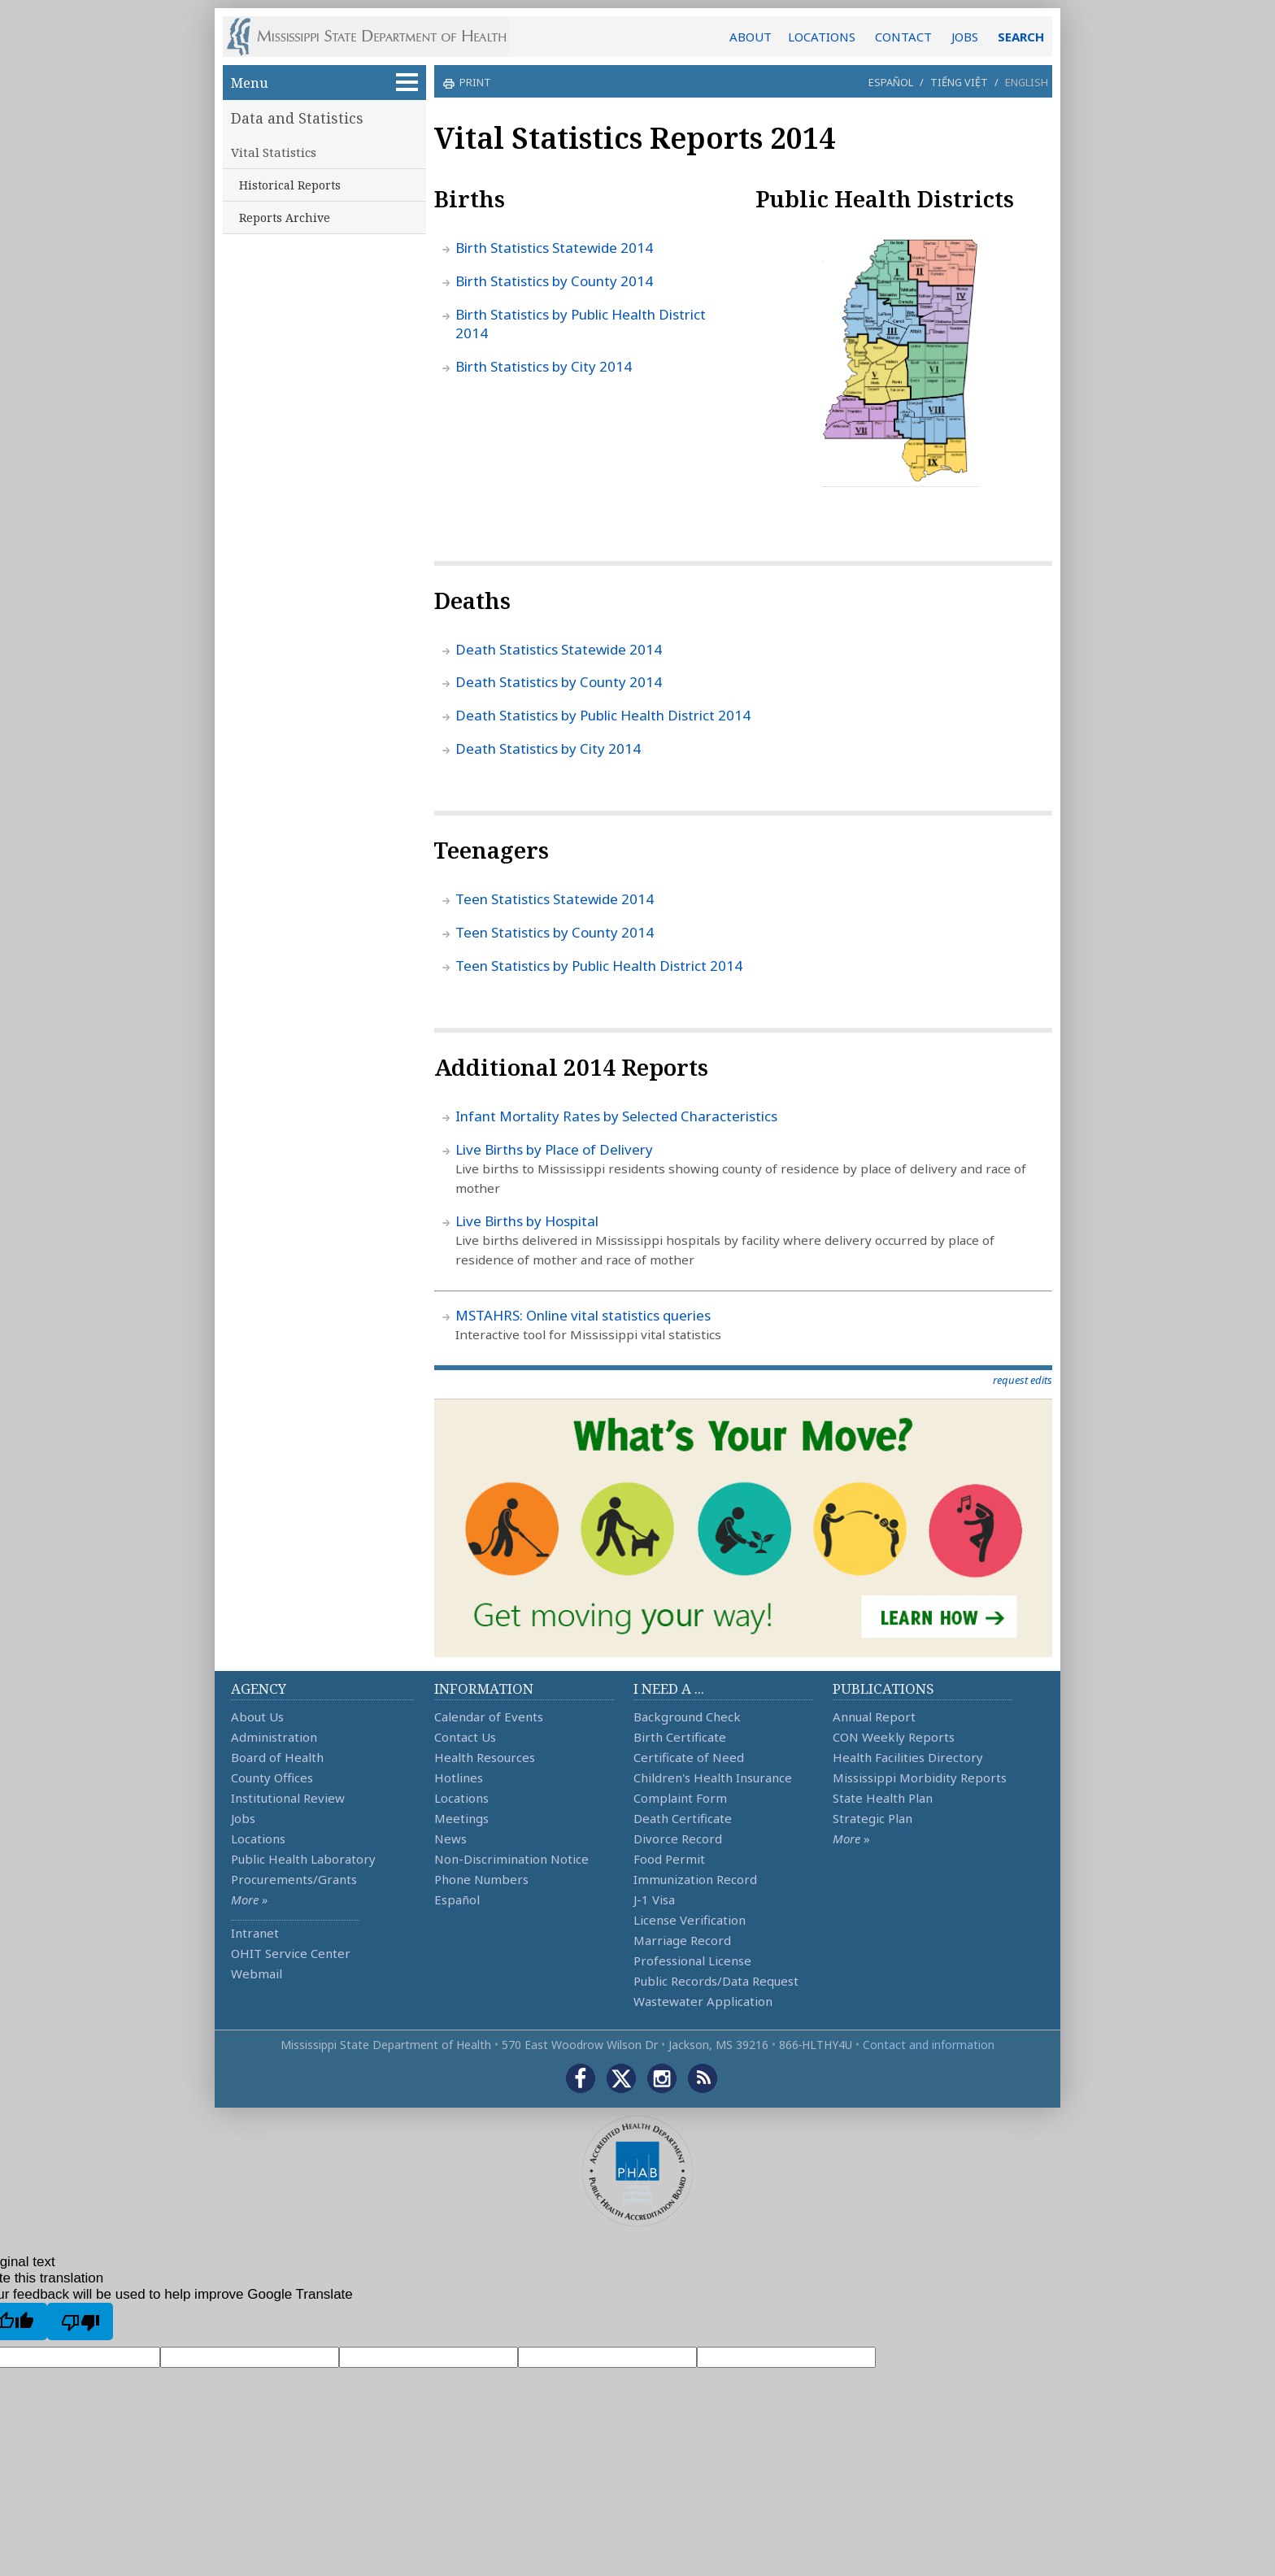 The width and height of the screenshot is (1275, 2576). Describe the element at coordinates (692, 1960) in the screenshot. I see `Professional License` at that location.